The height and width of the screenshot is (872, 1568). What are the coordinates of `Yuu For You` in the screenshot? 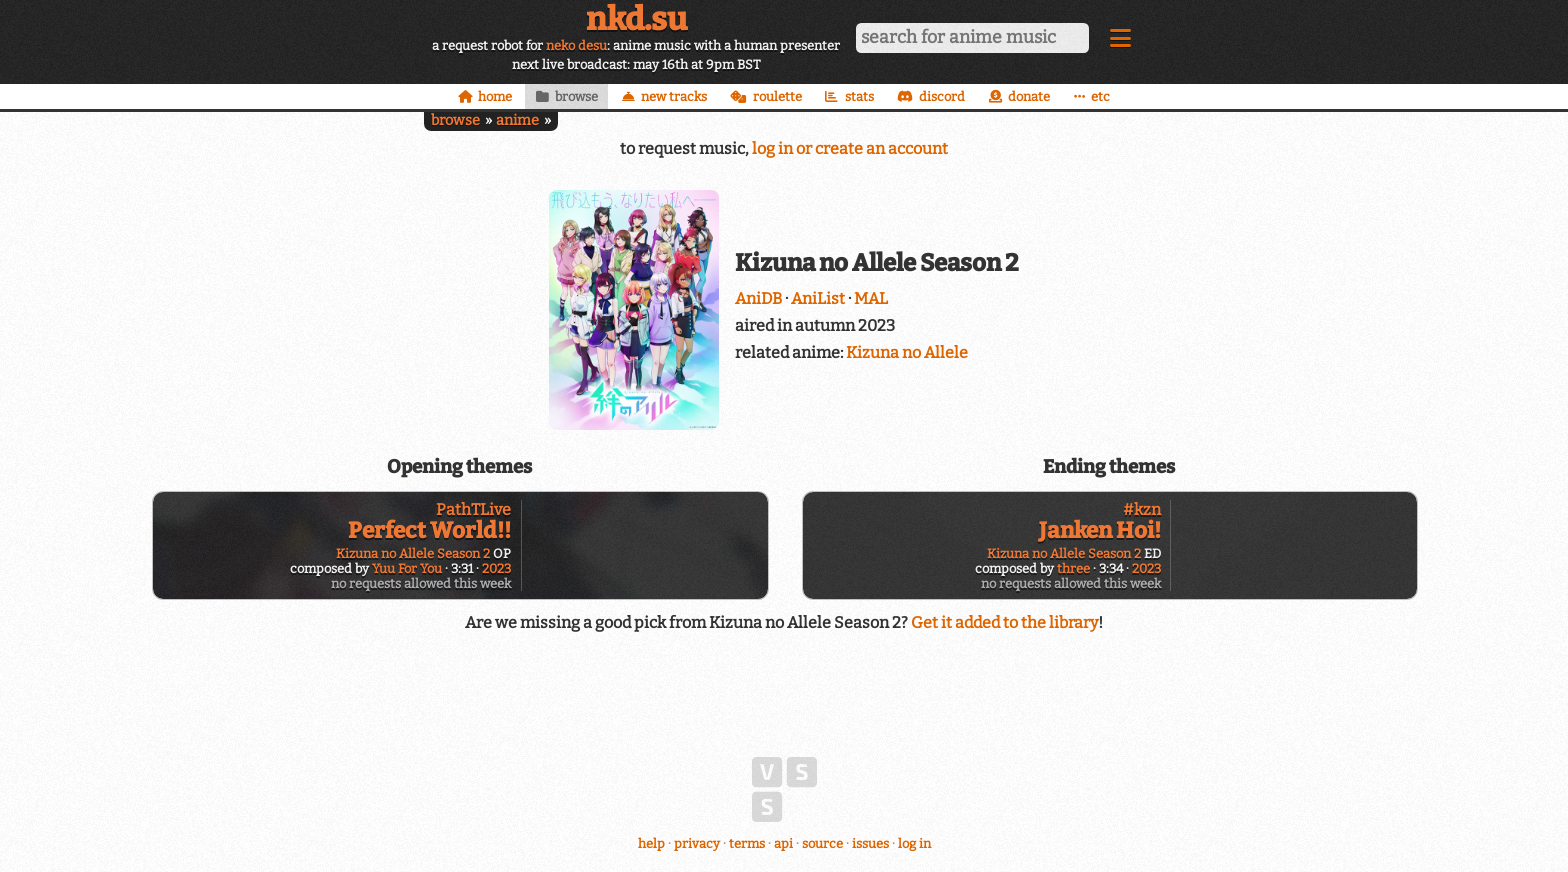 It's located at (407, 568).